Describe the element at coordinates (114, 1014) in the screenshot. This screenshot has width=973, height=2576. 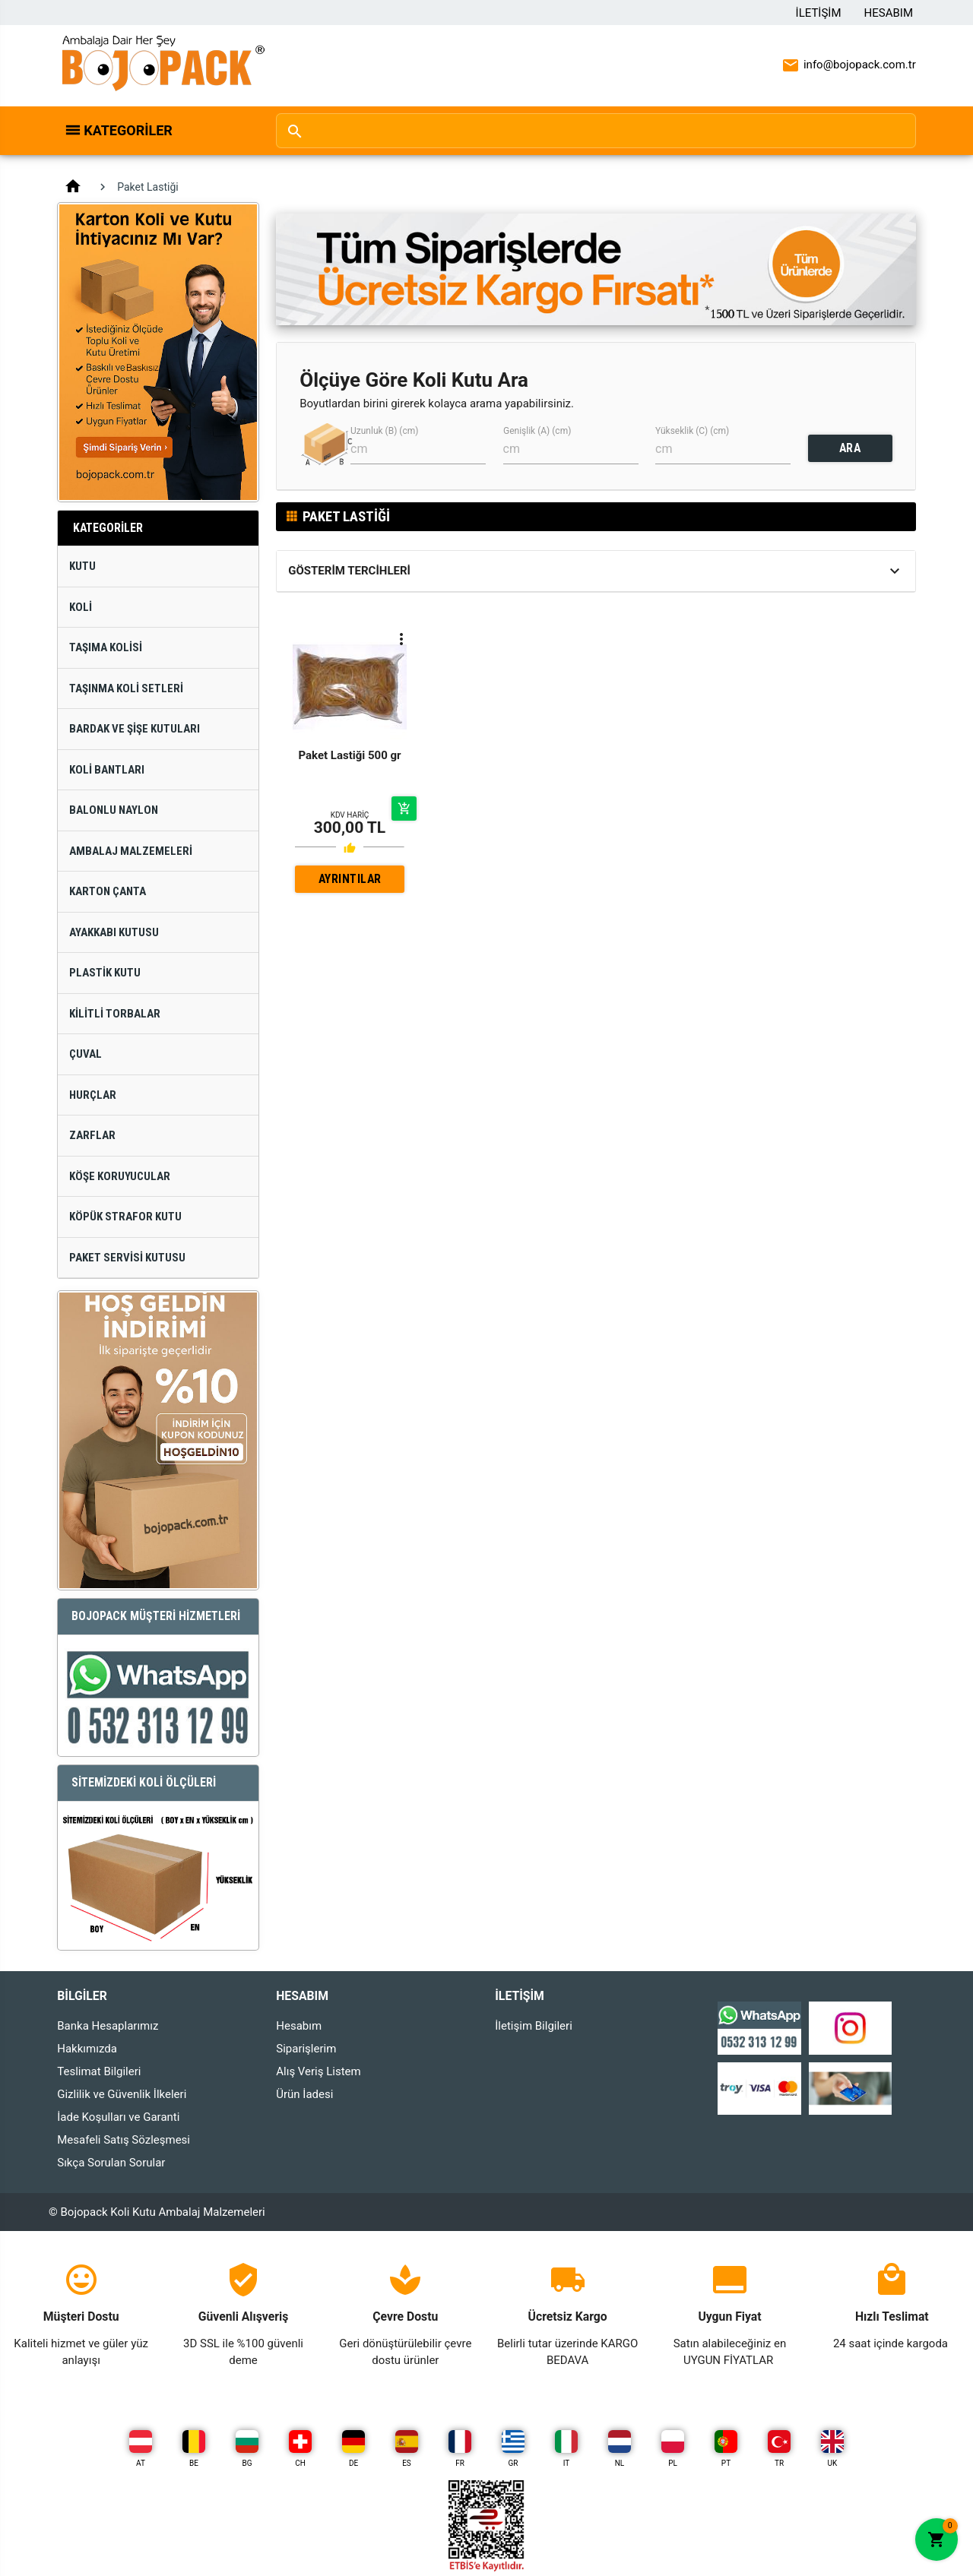
I see `Kilitli Torbalar` at that location.